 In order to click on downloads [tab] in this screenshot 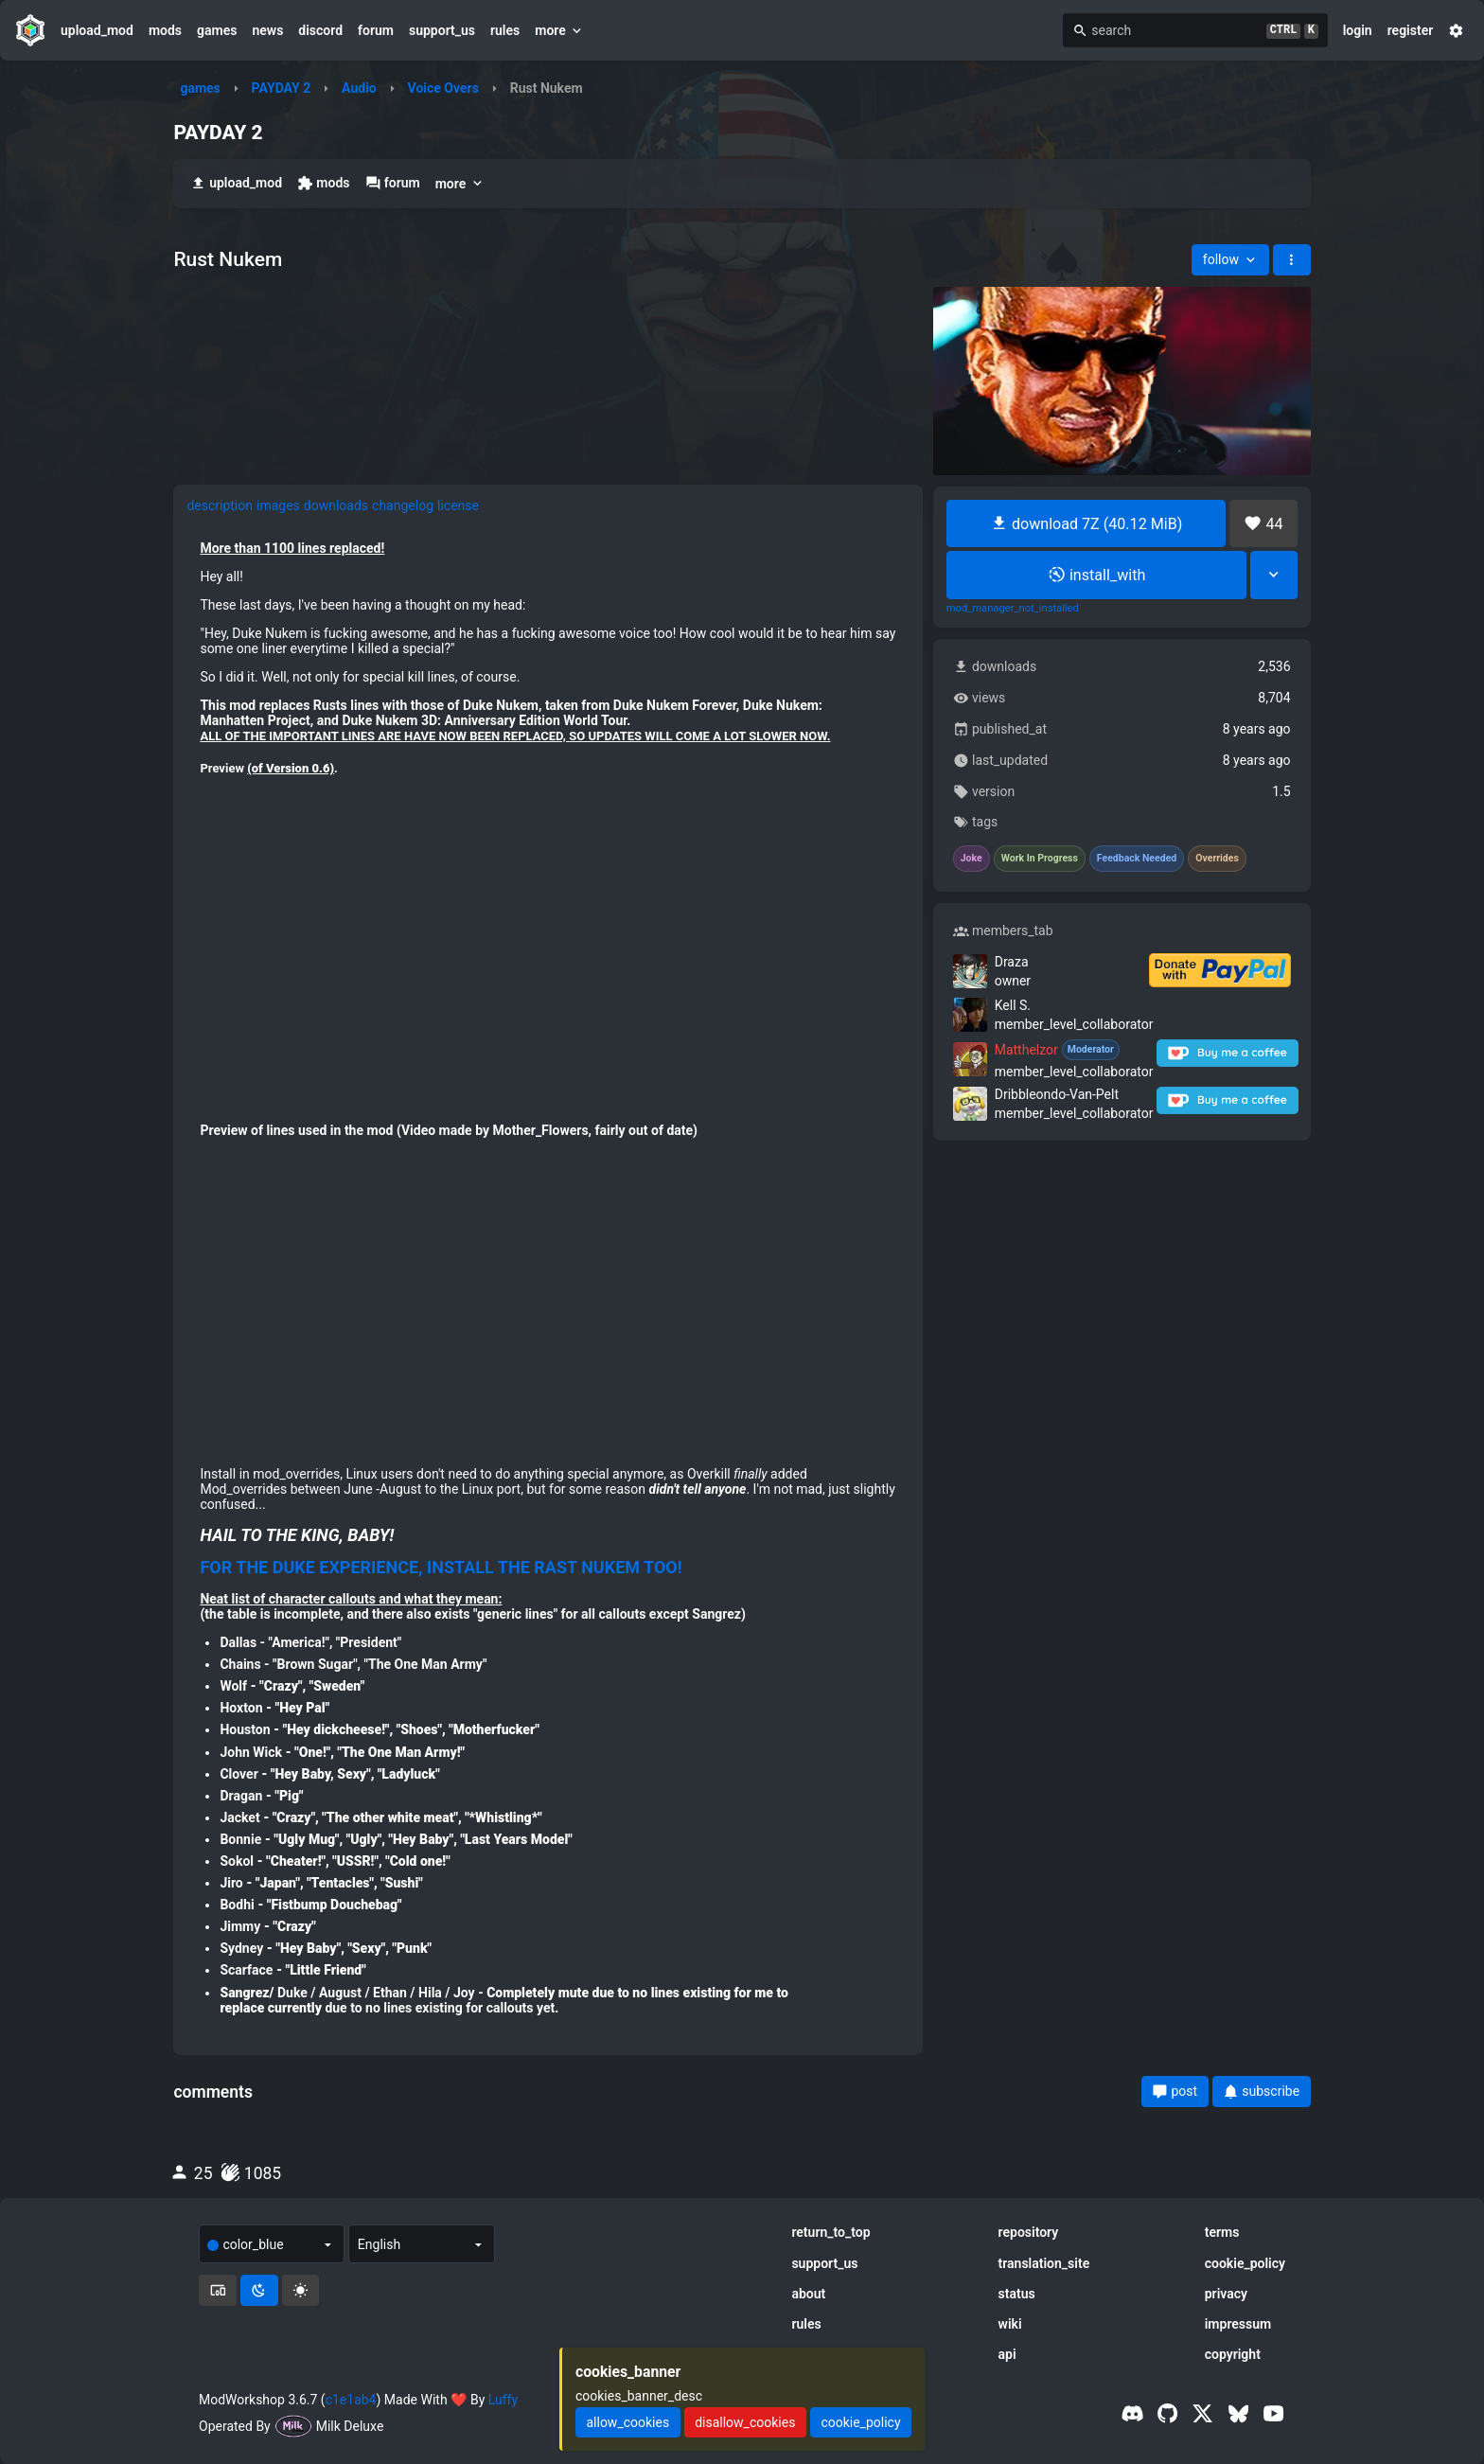, I will do `click(336, 505)`.